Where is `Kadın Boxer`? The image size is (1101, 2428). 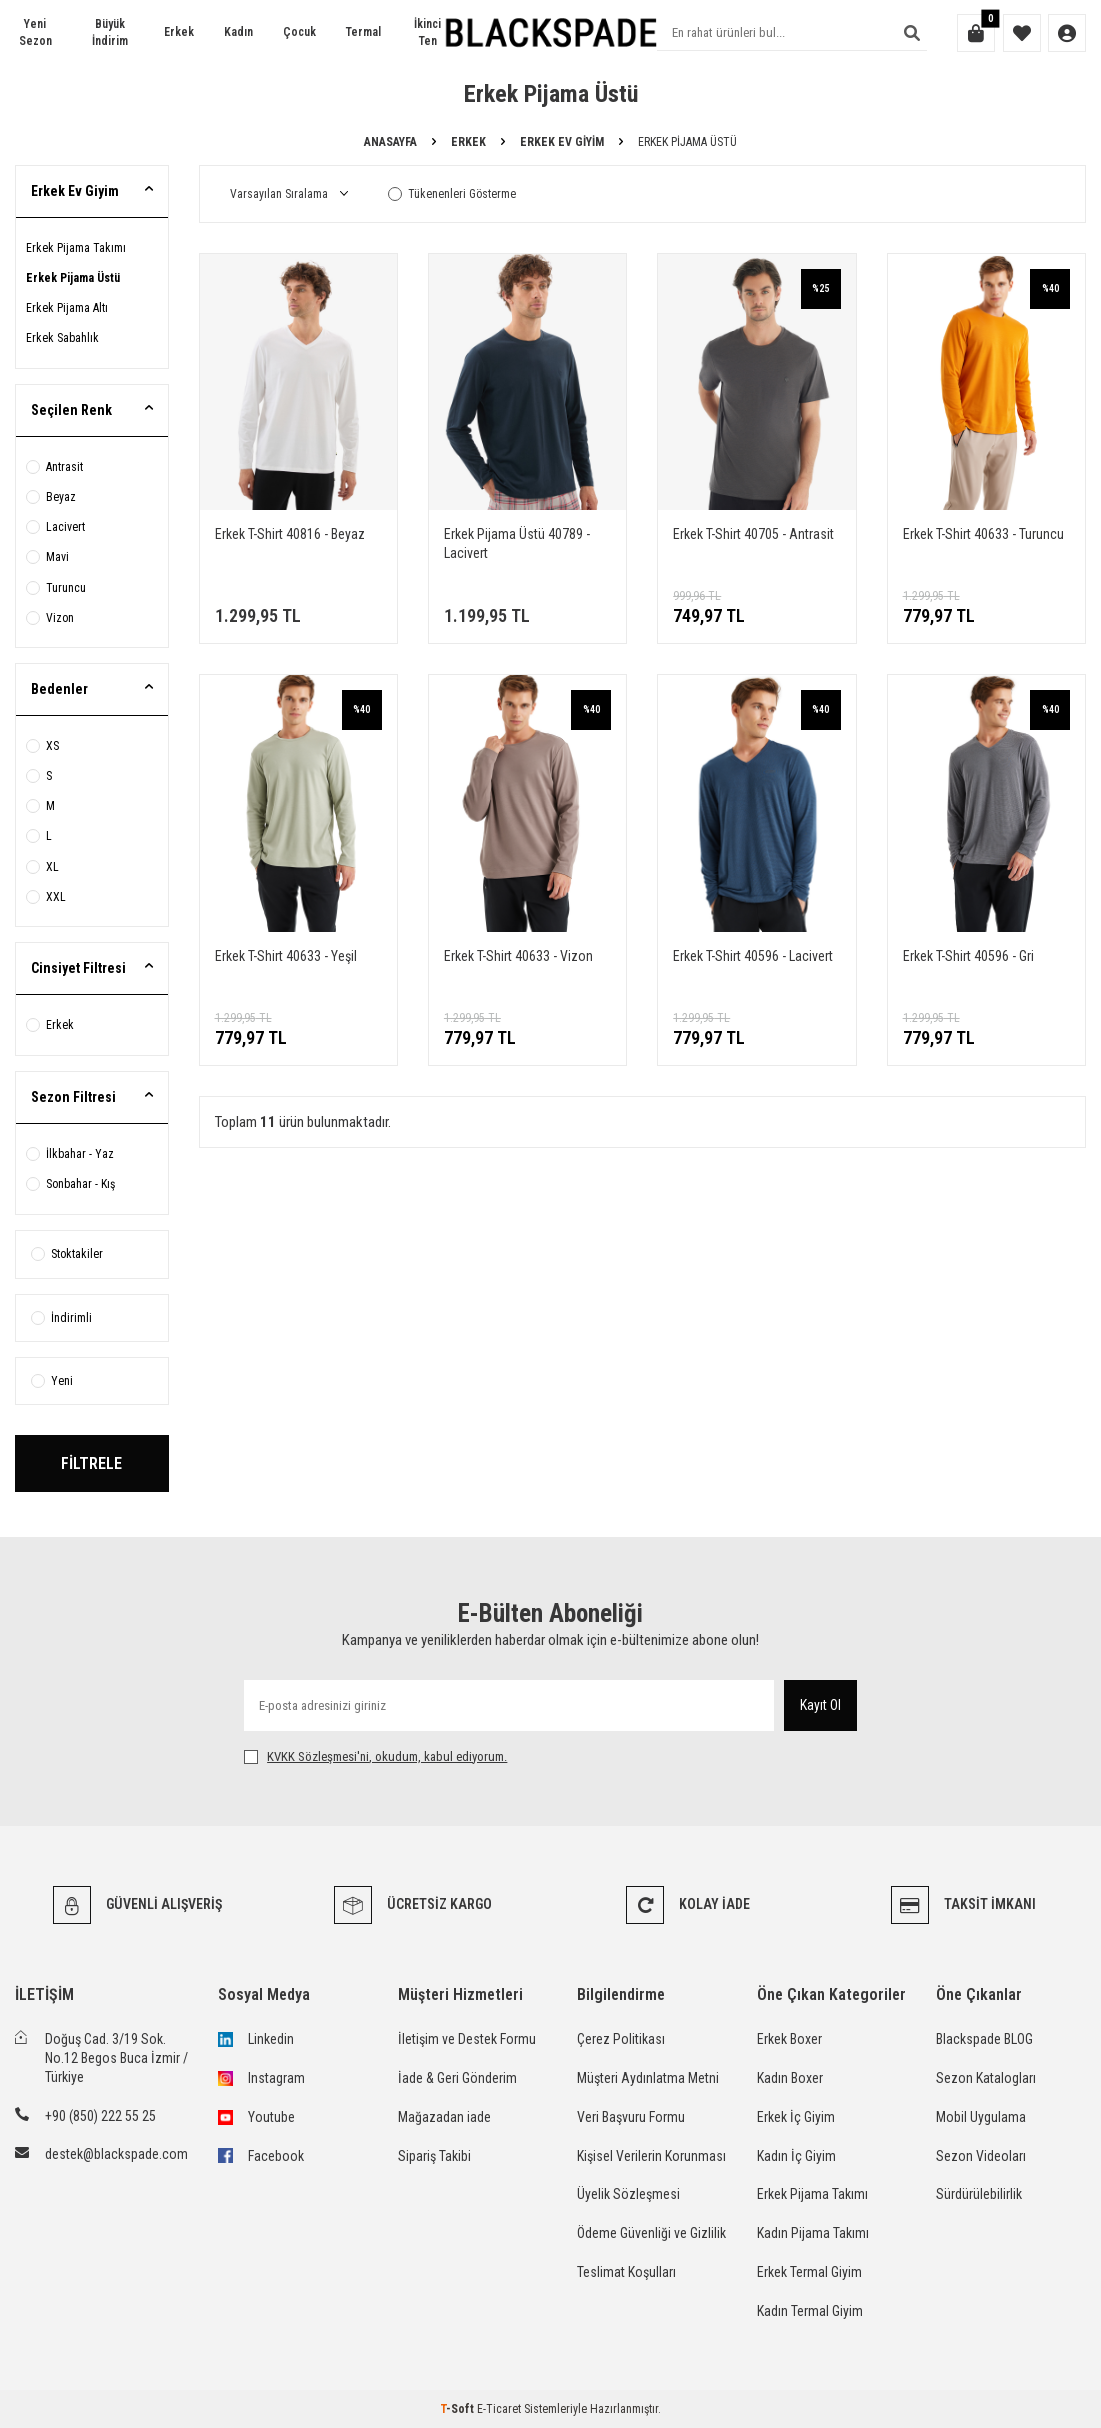 Kadın Boxer is located at coordinates (790, 2078).